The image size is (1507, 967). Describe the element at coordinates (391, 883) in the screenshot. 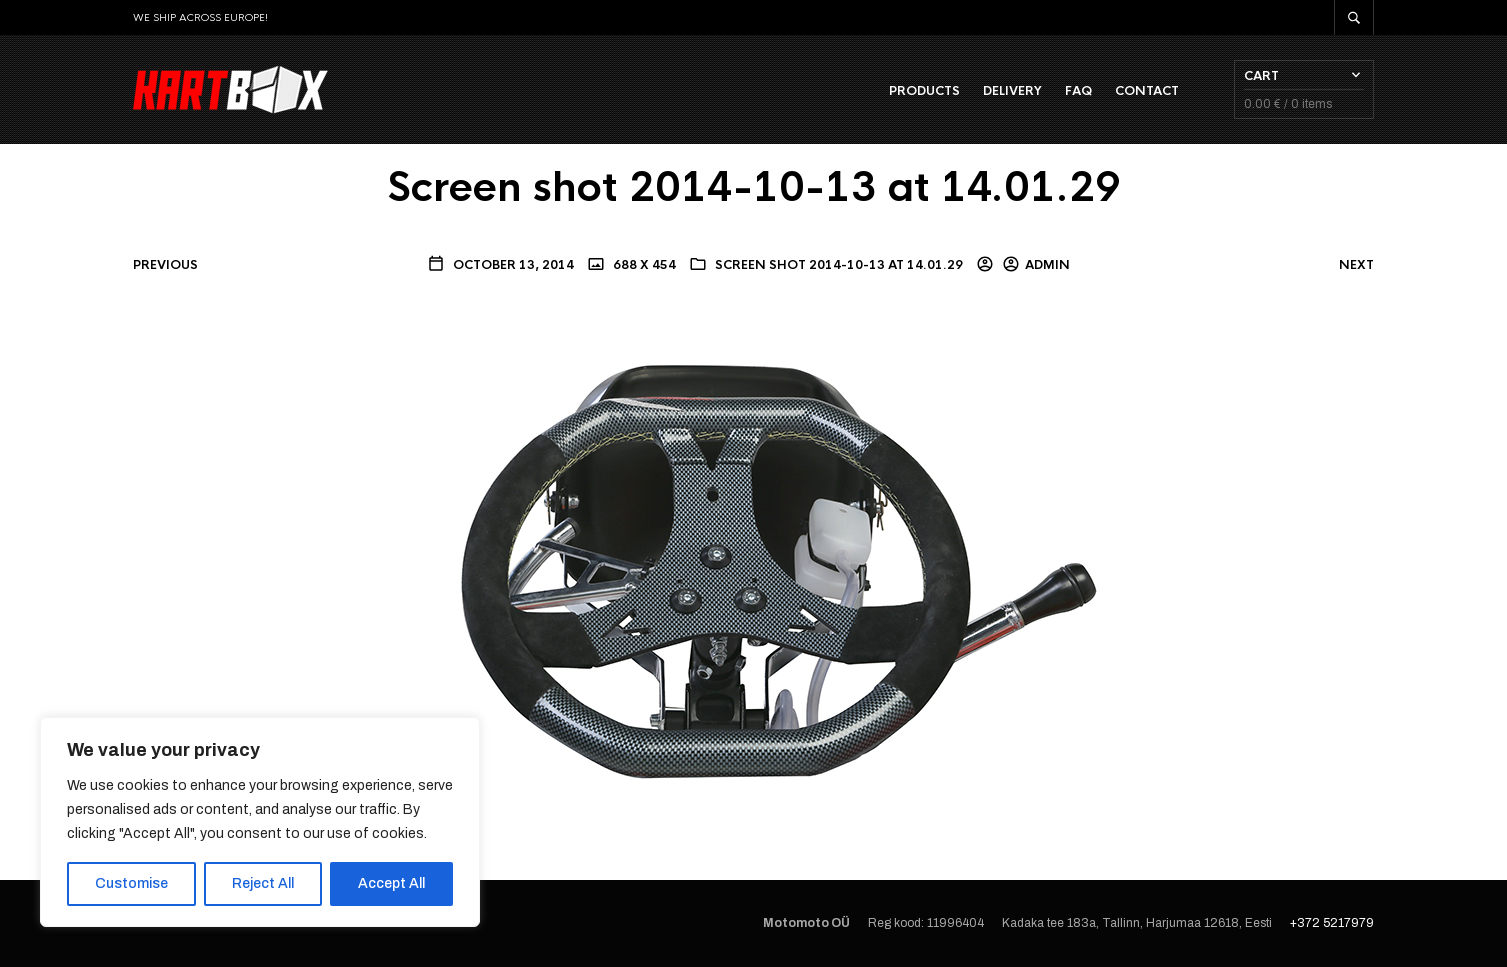

I see `Accept All` at that location.